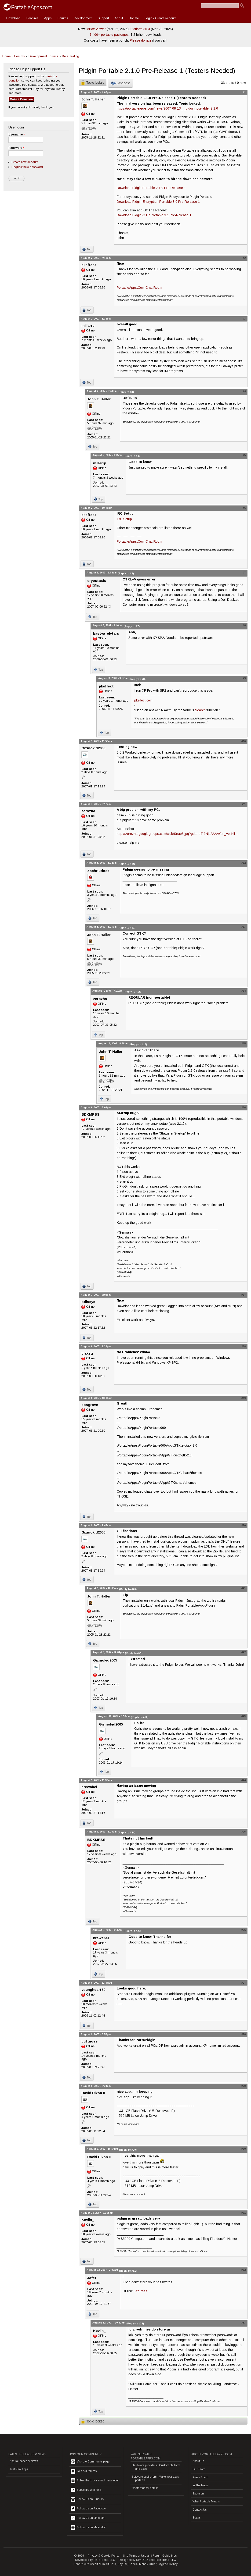 This screenshot has height=2576, width=251. Describe the element at coordinates (244, 257) in the screenshot. I see `#2` at that location.